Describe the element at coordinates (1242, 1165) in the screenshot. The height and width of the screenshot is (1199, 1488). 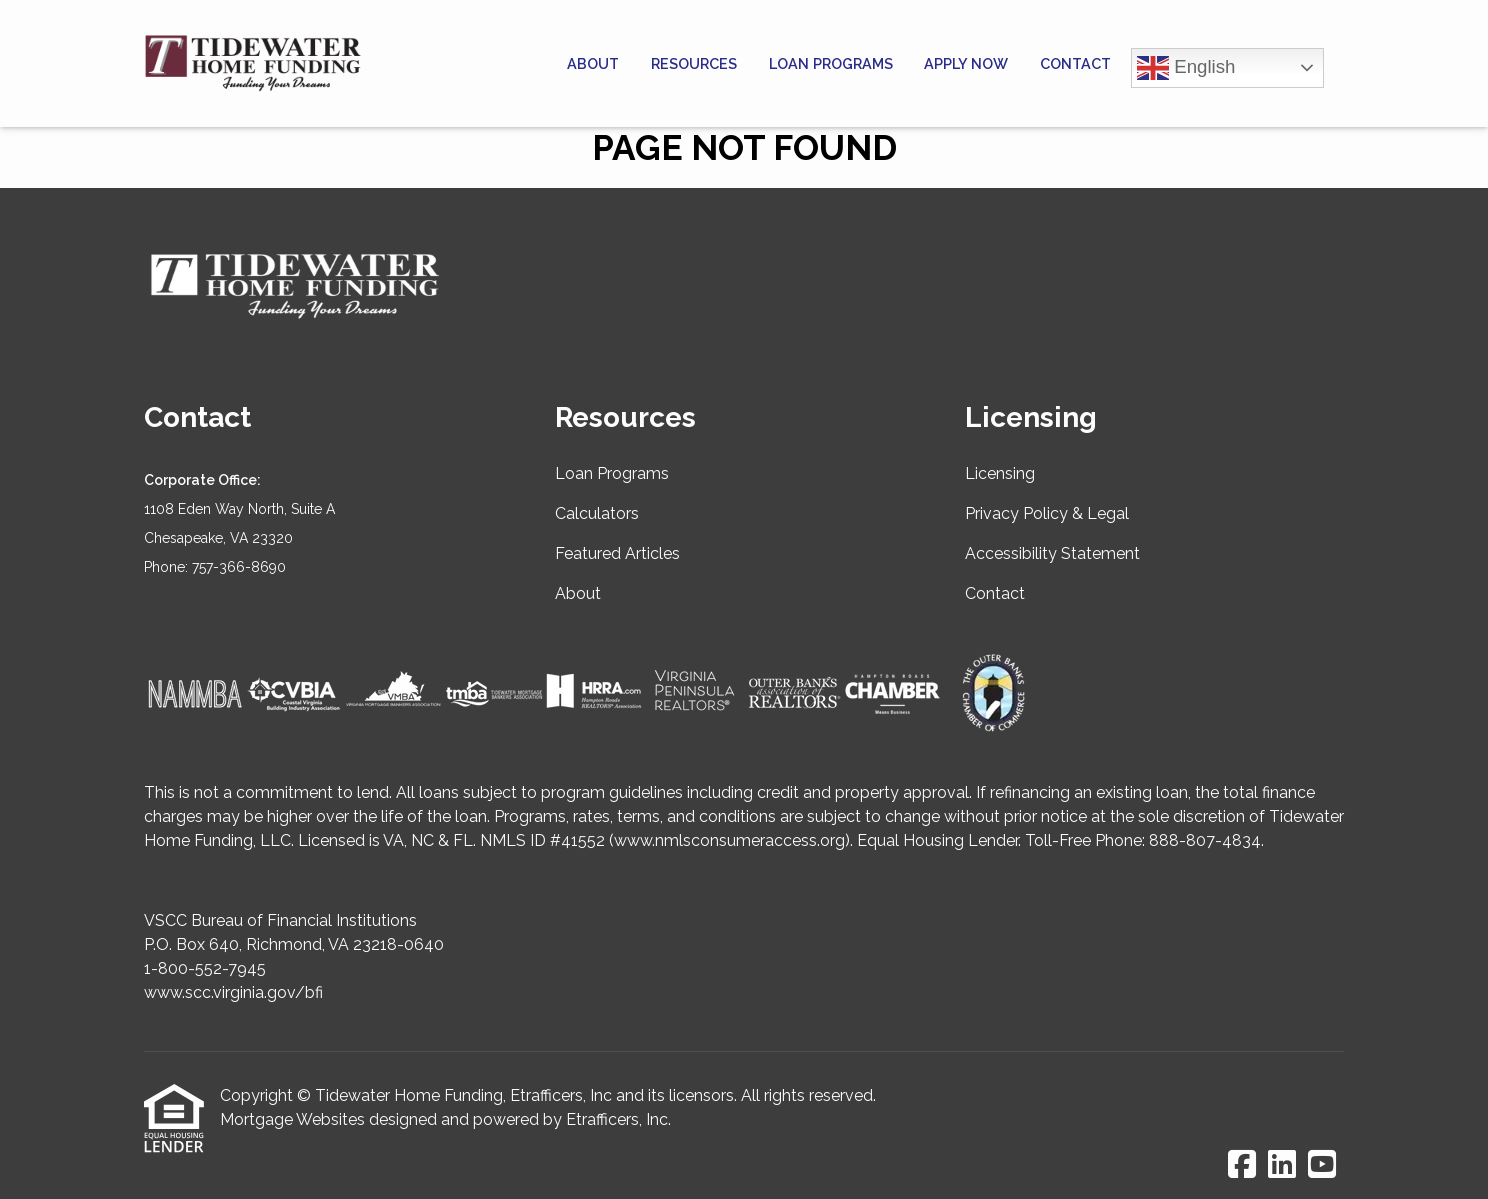
I see `[Facebook]` at that location.